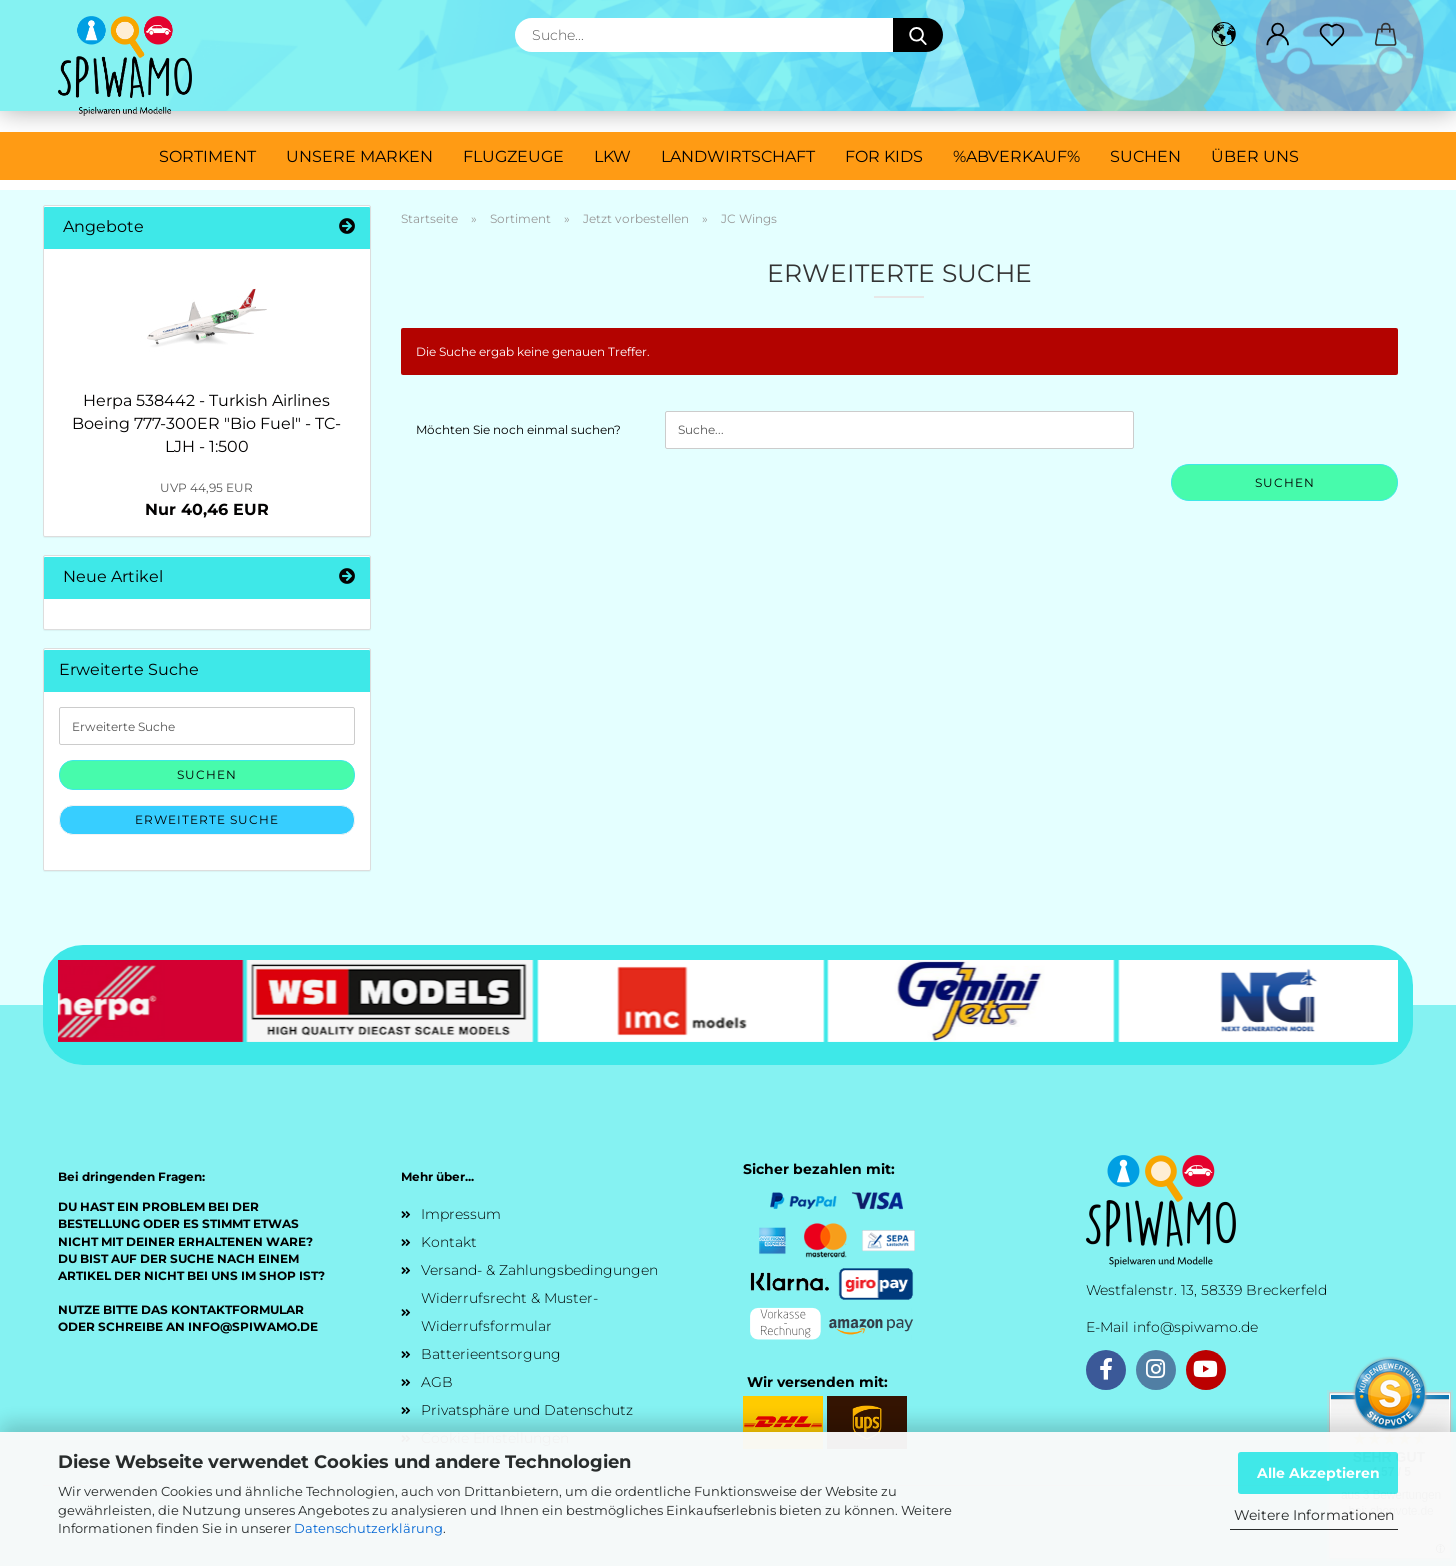 This screenshot has height=1566, width=1456. I want to click on Suchen, so click(1145, 156).